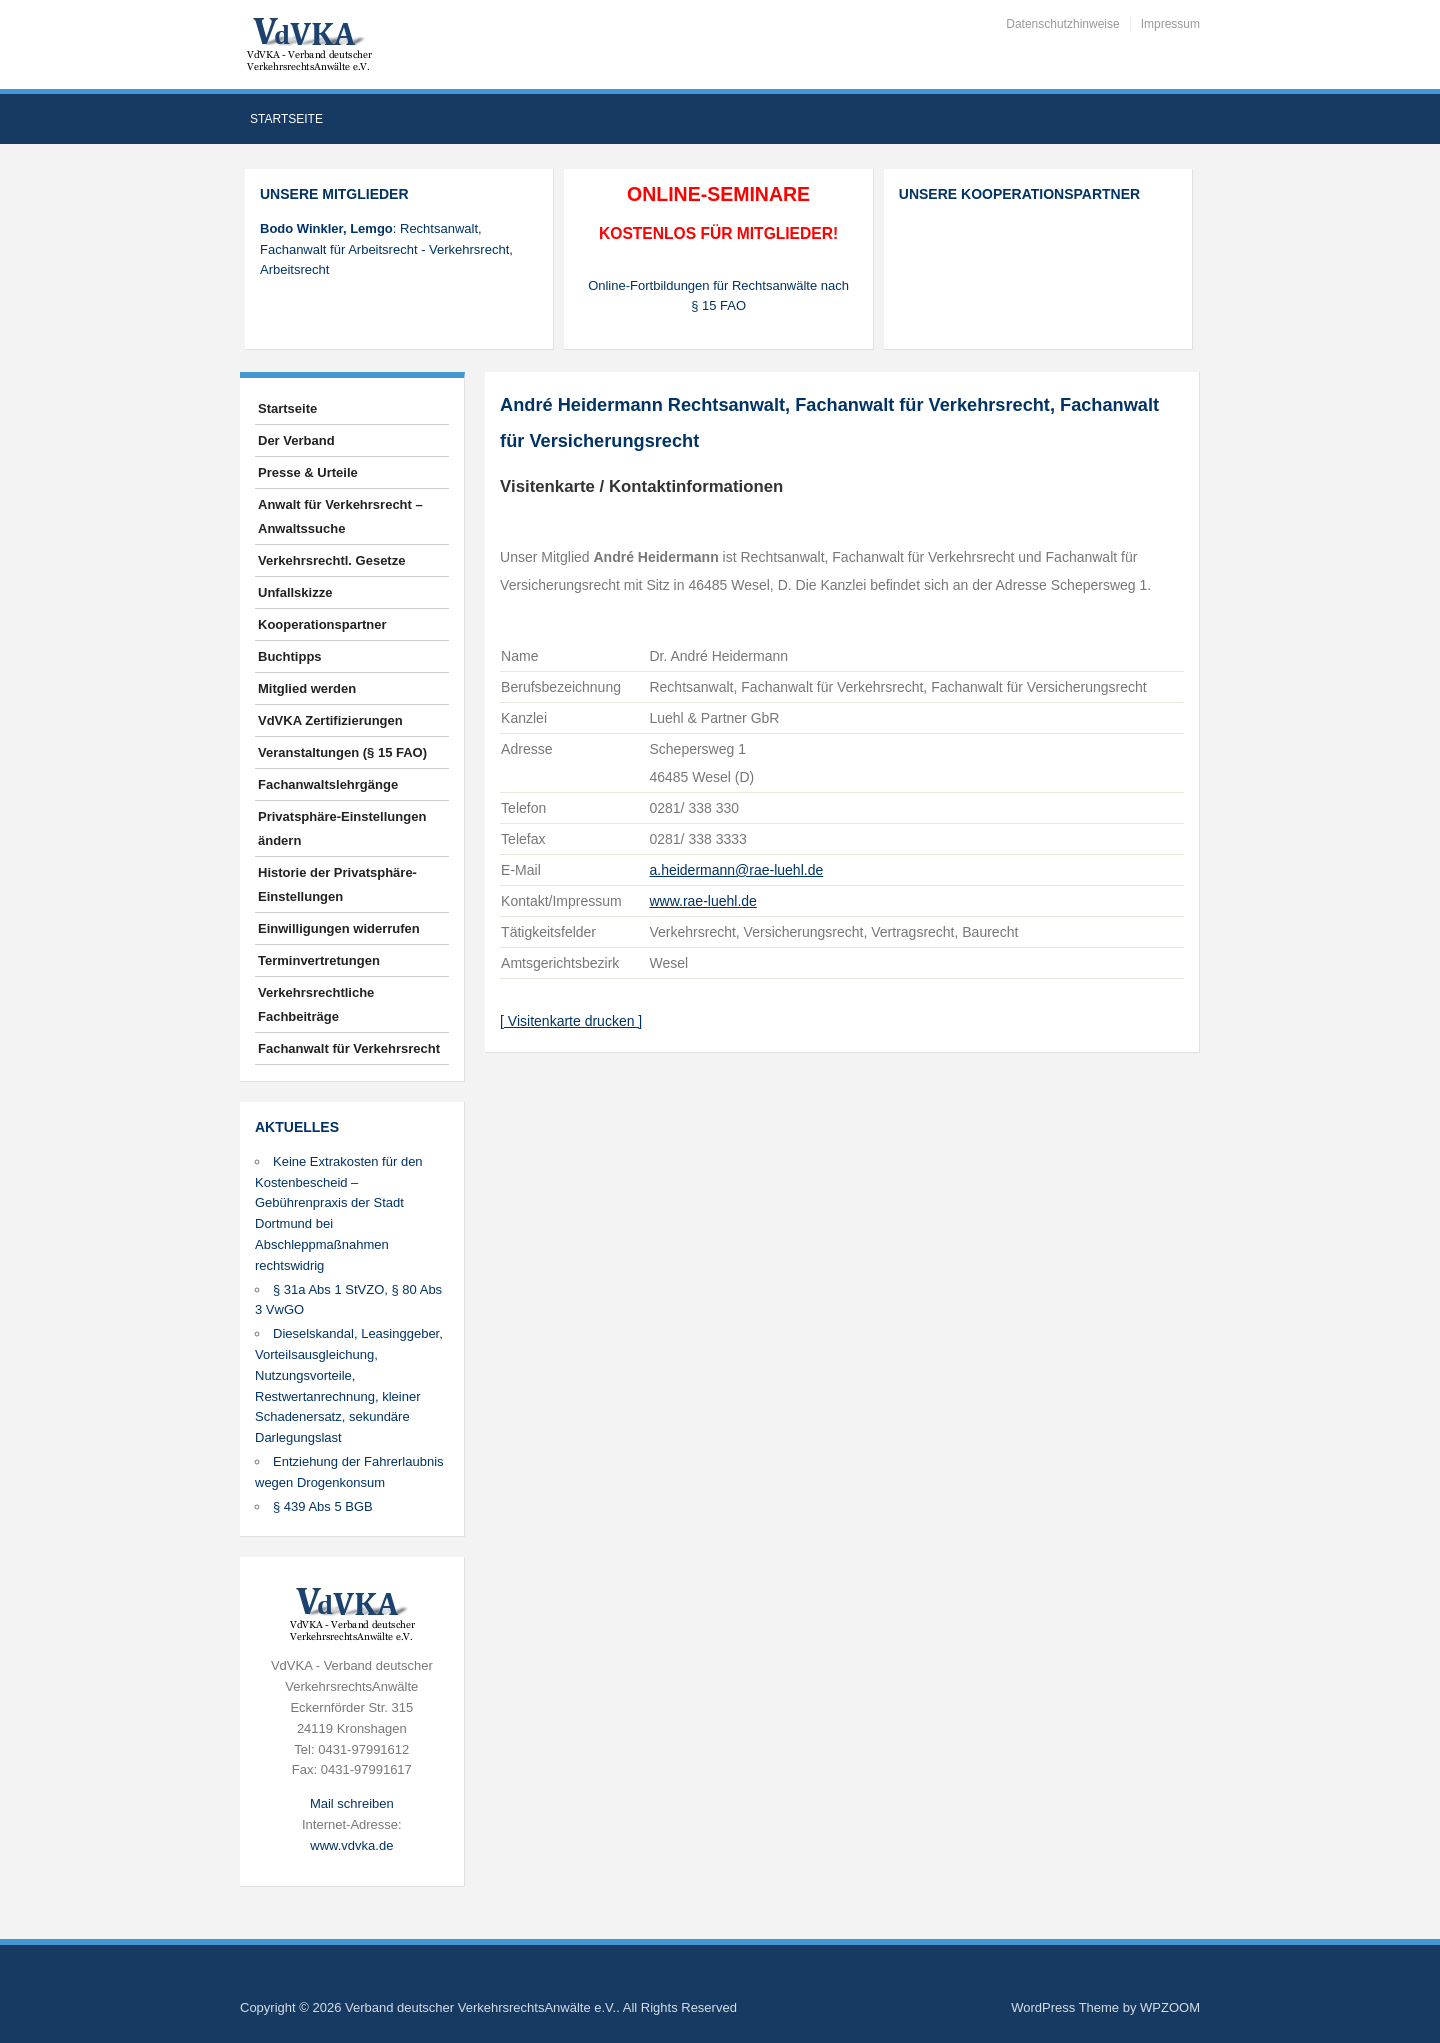 The image size is (1440, 2043). What do you see at coordinates (1170, 2007) in the screenshot?
I see `WPZOOM` at bounding box center [1170, 2007].